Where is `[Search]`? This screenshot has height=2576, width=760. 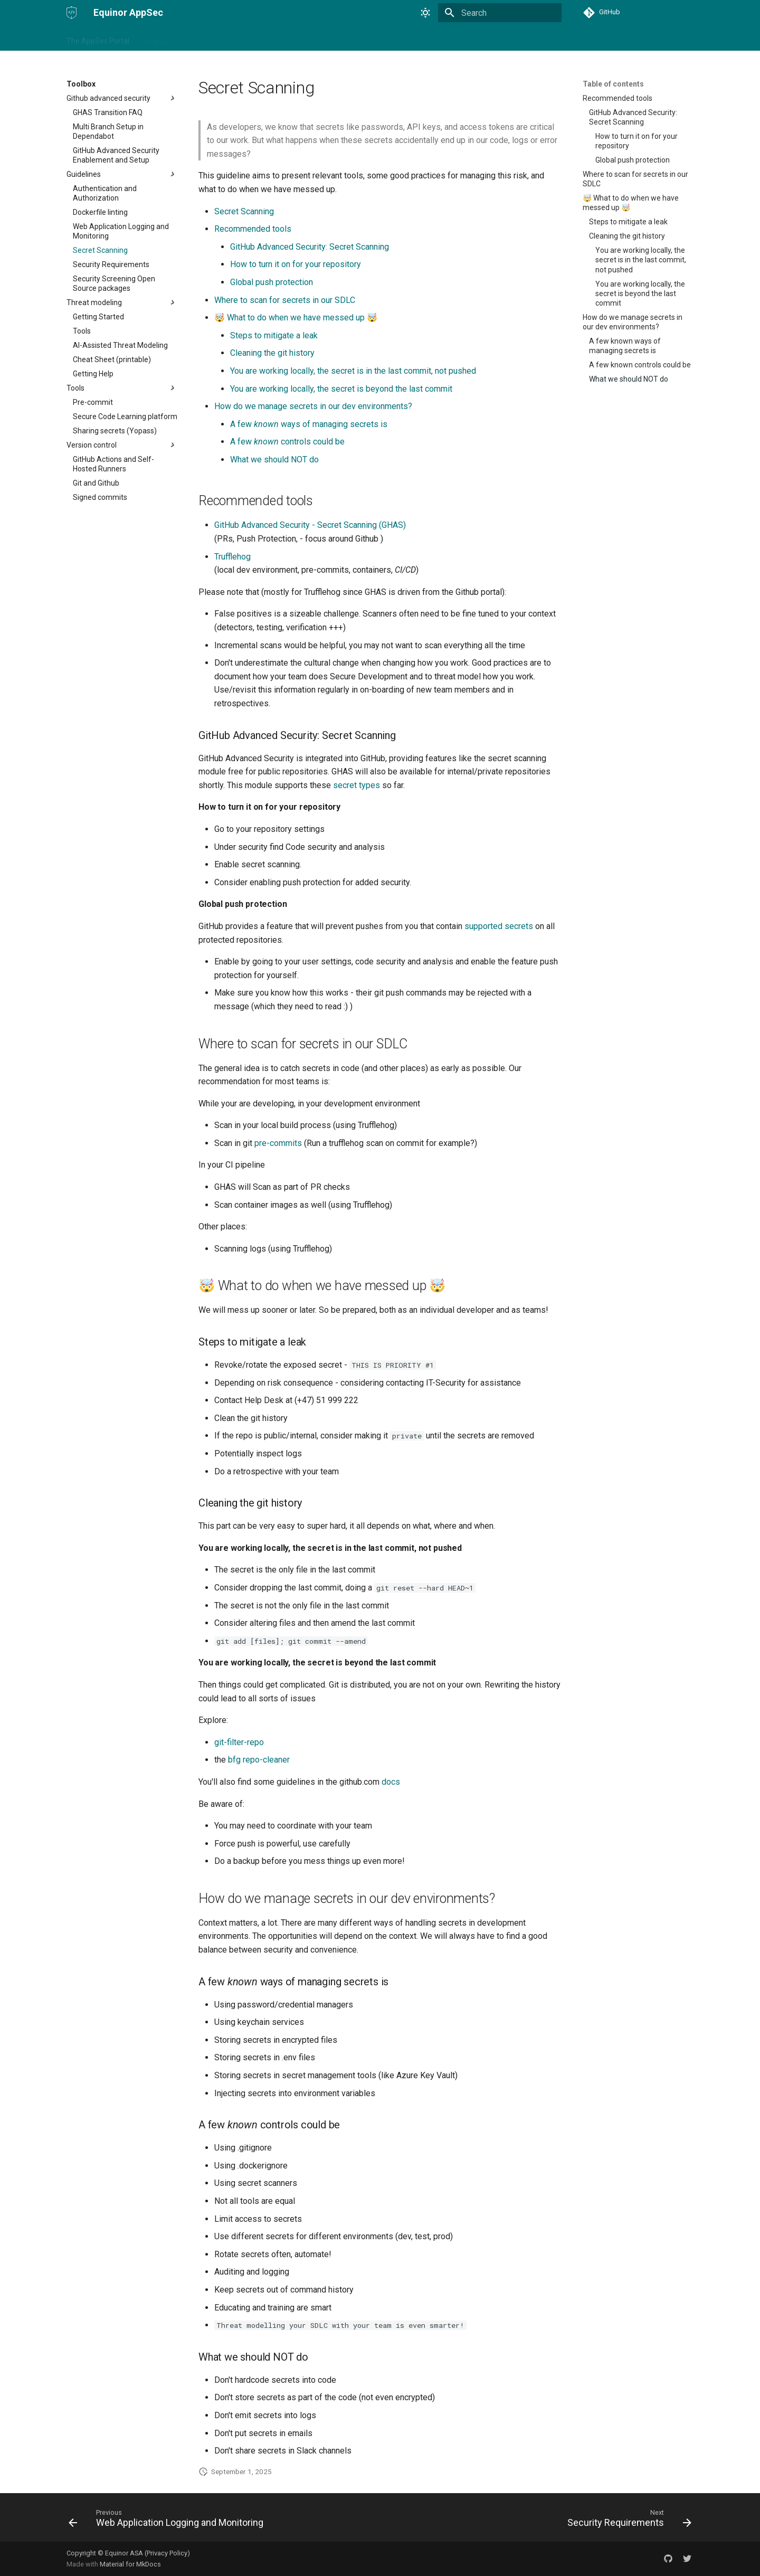
[Search] is located at coordinates (500, 12).